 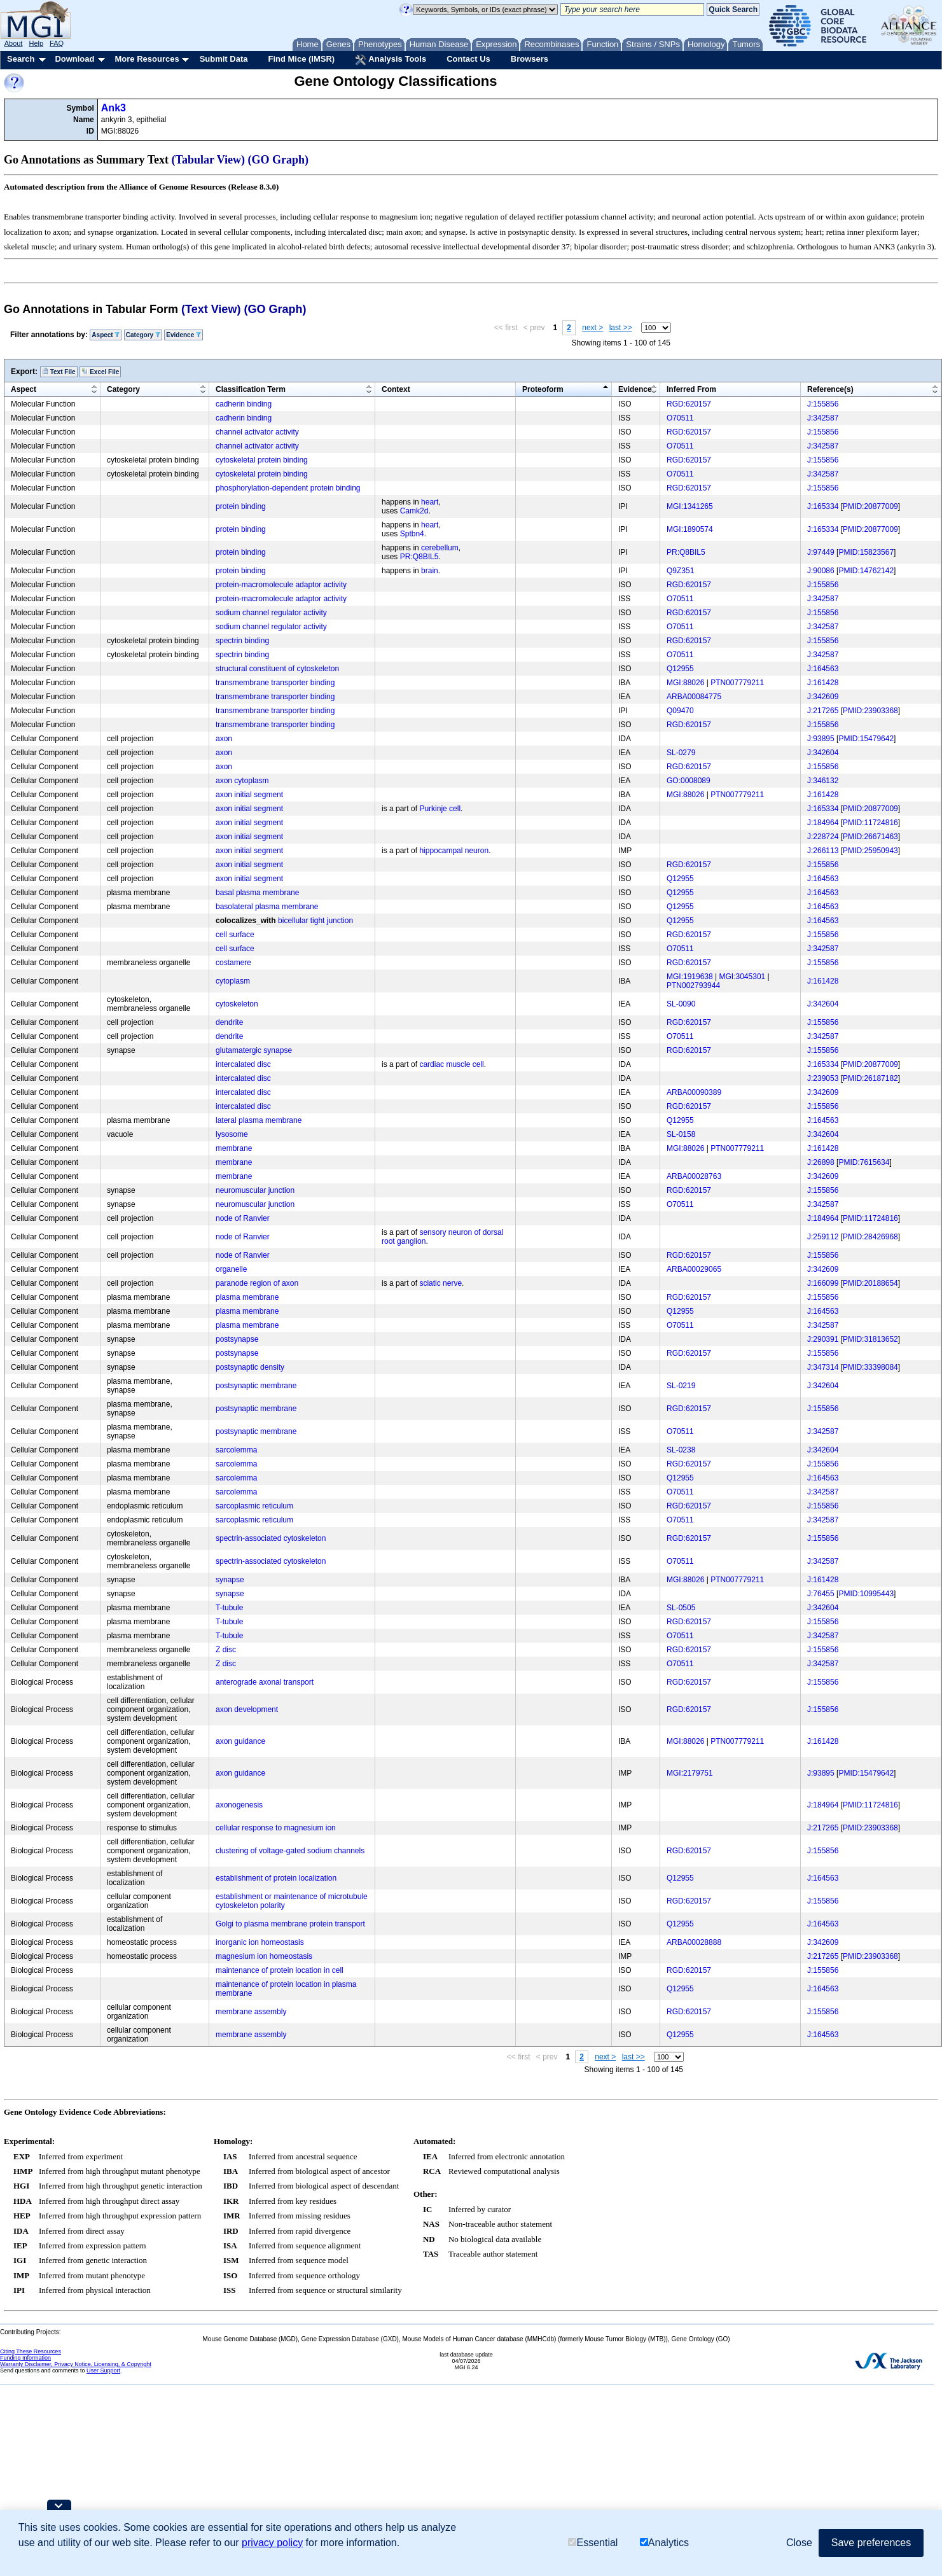 I want to click on channel activator activity, so click(x=257, y=432).